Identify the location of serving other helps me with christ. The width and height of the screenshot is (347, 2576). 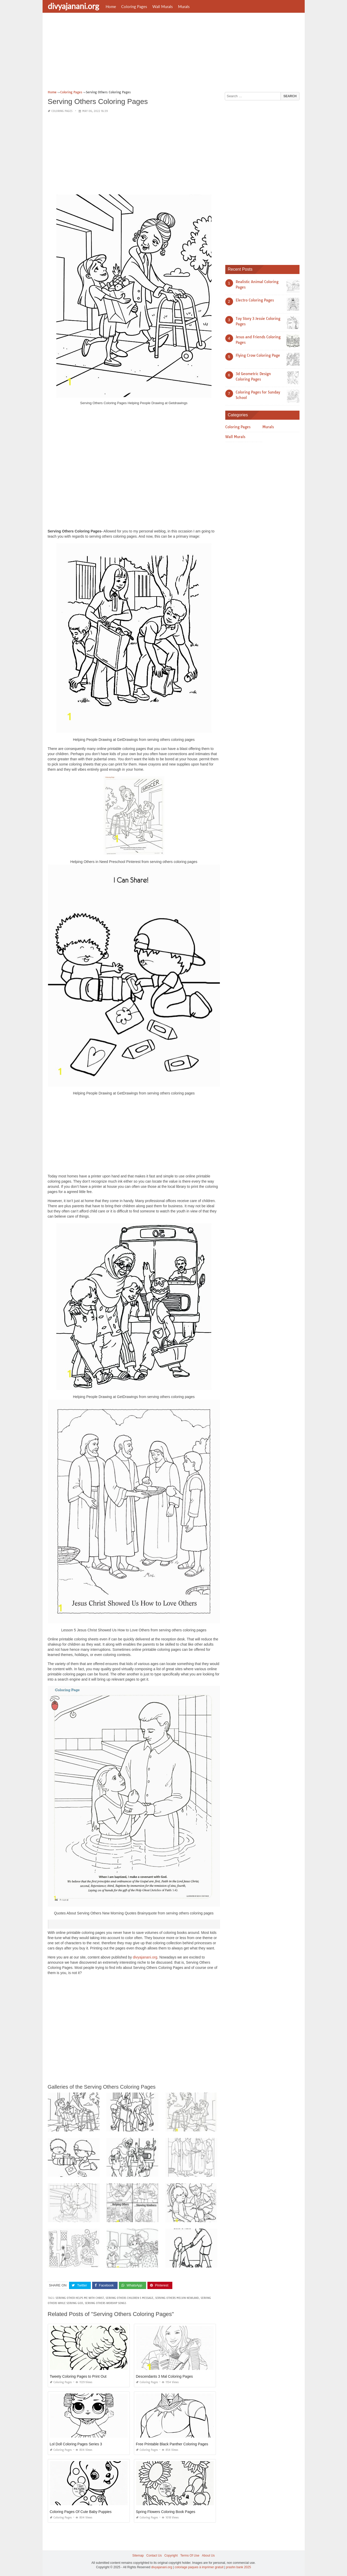
(80, 2298).